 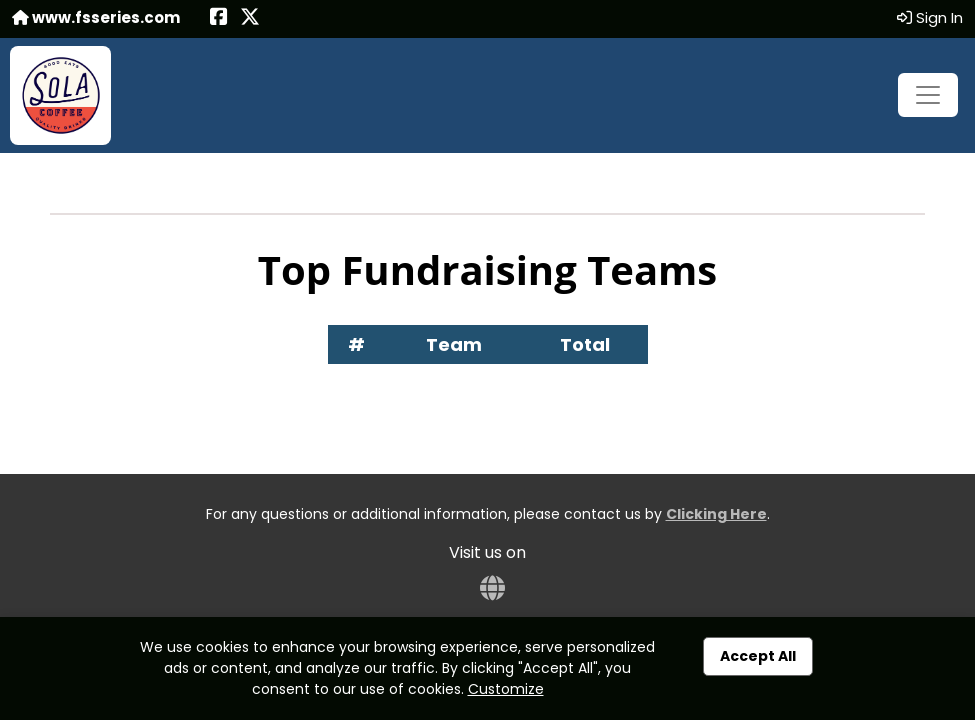 What do you see at coordinates (506, 689) in the screenshot?
I see `Customize` at bounding box center [506, 689].